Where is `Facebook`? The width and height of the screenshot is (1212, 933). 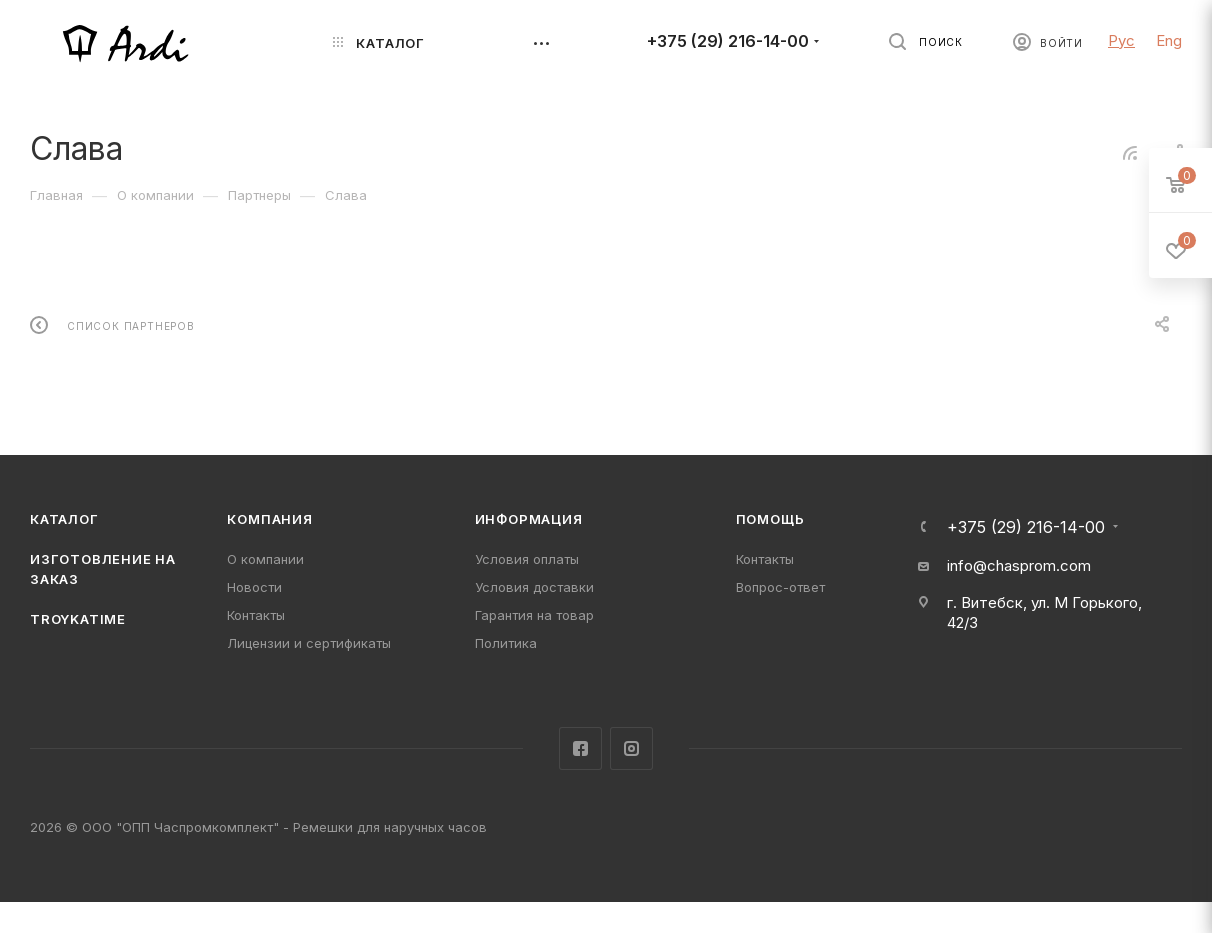
Facebook is located at coordinates (580, 748).